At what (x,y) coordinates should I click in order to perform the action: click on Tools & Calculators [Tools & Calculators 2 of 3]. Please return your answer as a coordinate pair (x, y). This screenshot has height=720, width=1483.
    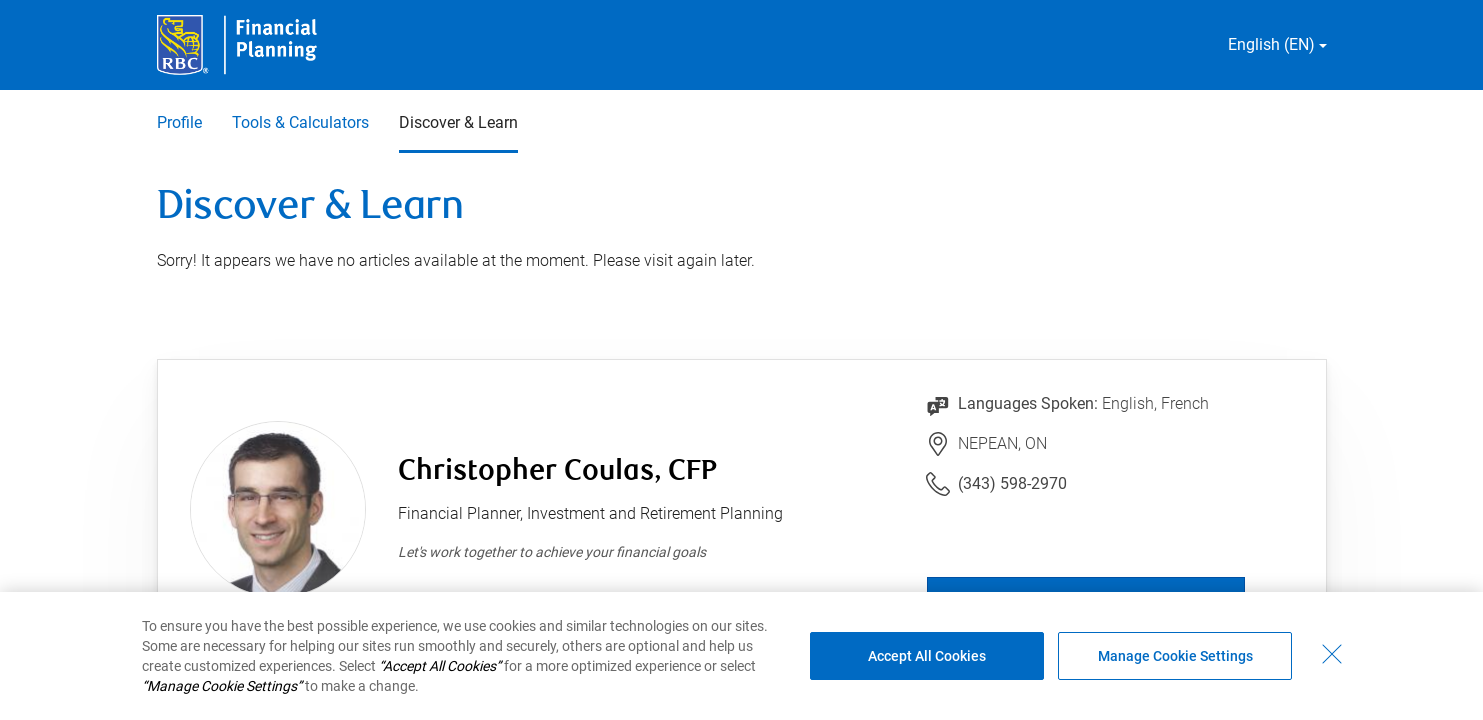
    Looking at the image, I should click on (300, 122).